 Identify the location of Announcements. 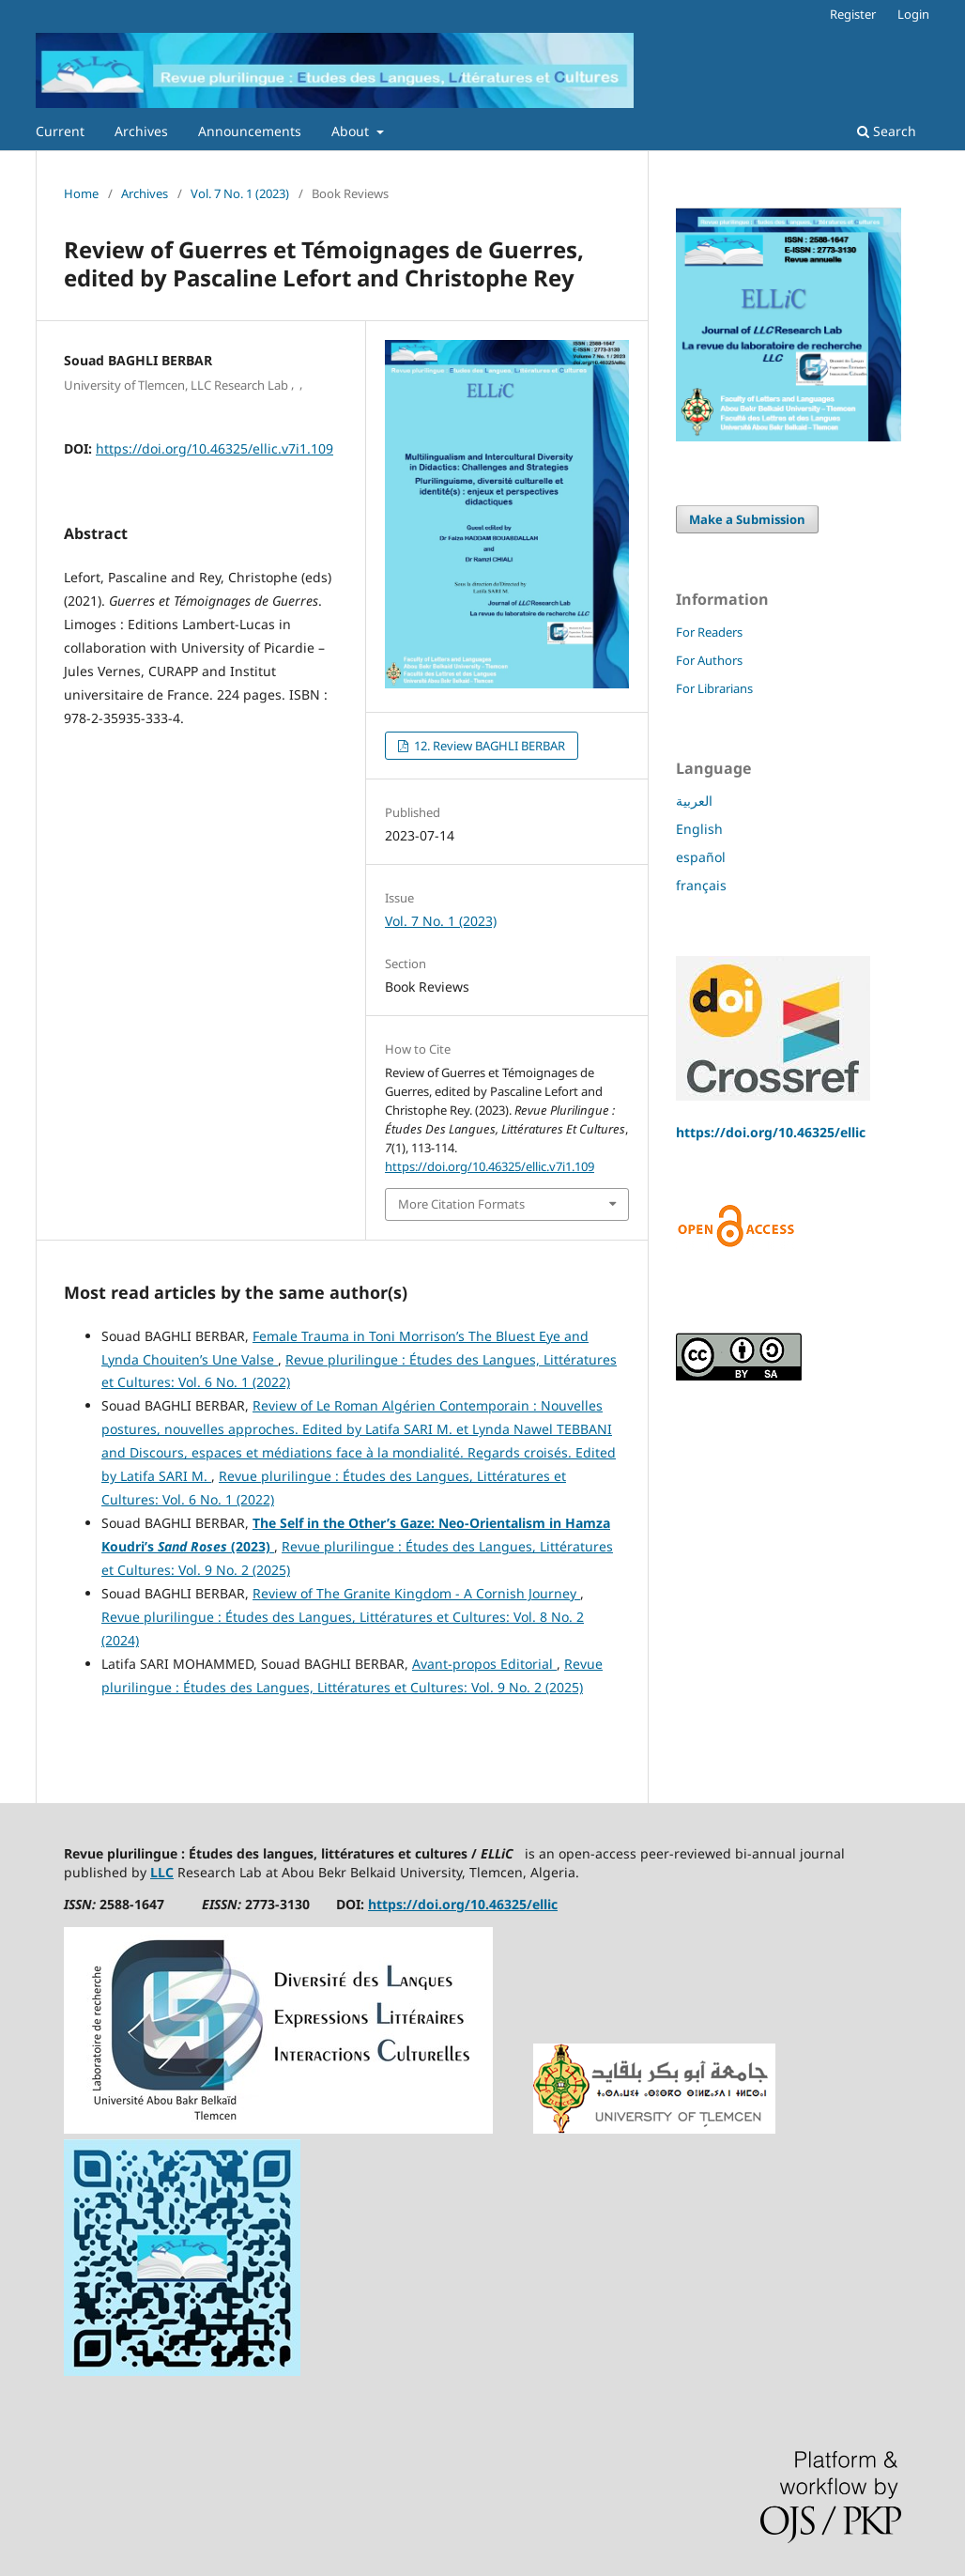
(249, 131).